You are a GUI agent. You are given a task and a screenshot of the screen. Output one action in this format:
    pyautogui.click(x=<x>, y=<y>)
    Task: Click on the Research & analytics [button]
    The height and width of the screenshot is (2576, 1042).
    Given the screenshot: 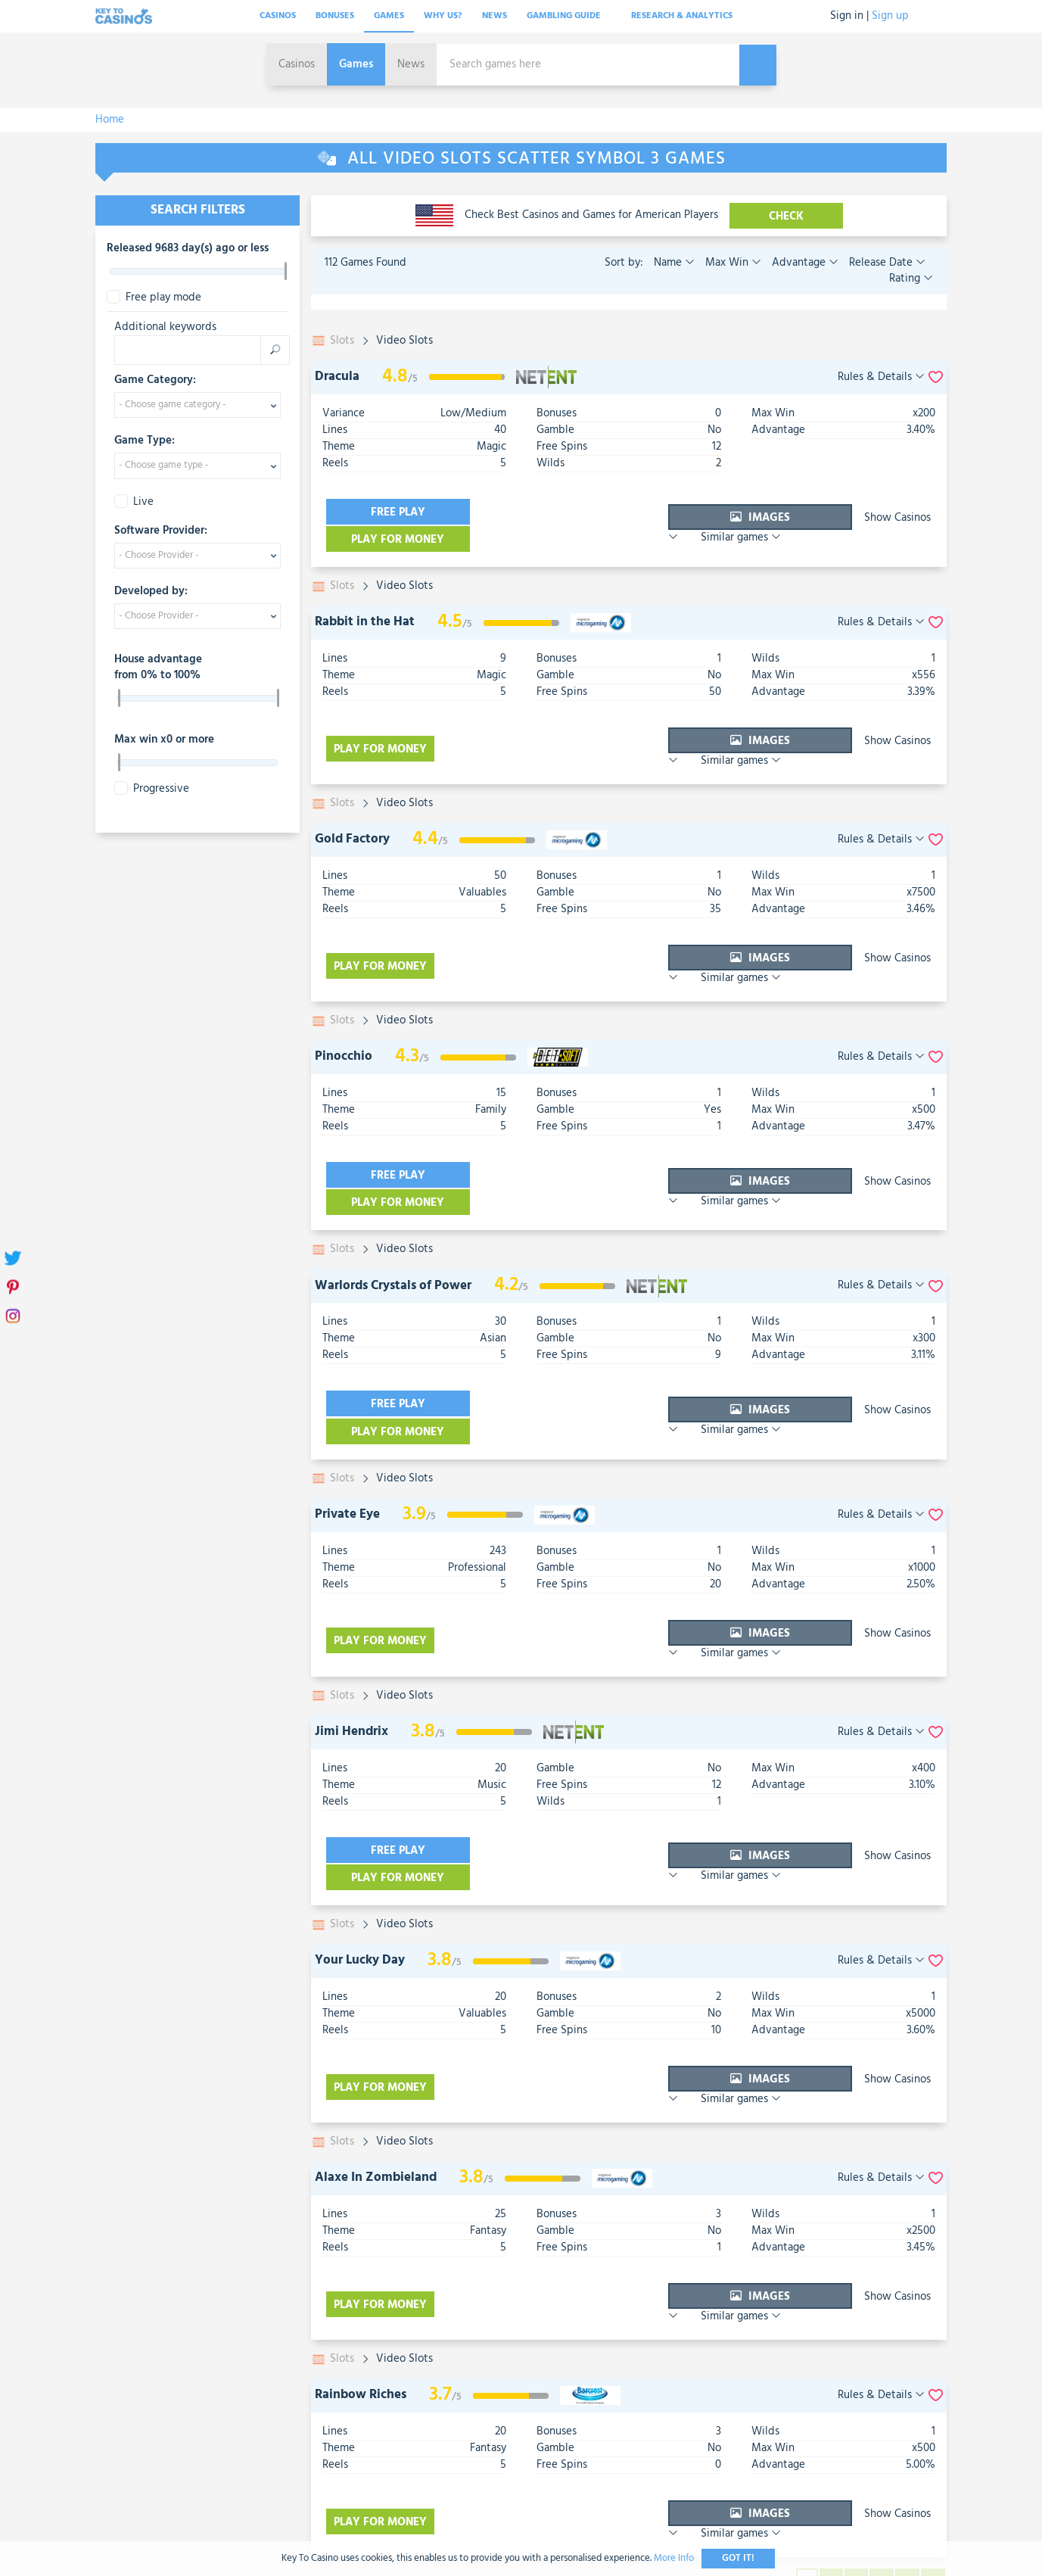 What is the action you would take?
    pyautogui.click(x=687, y=15)
    